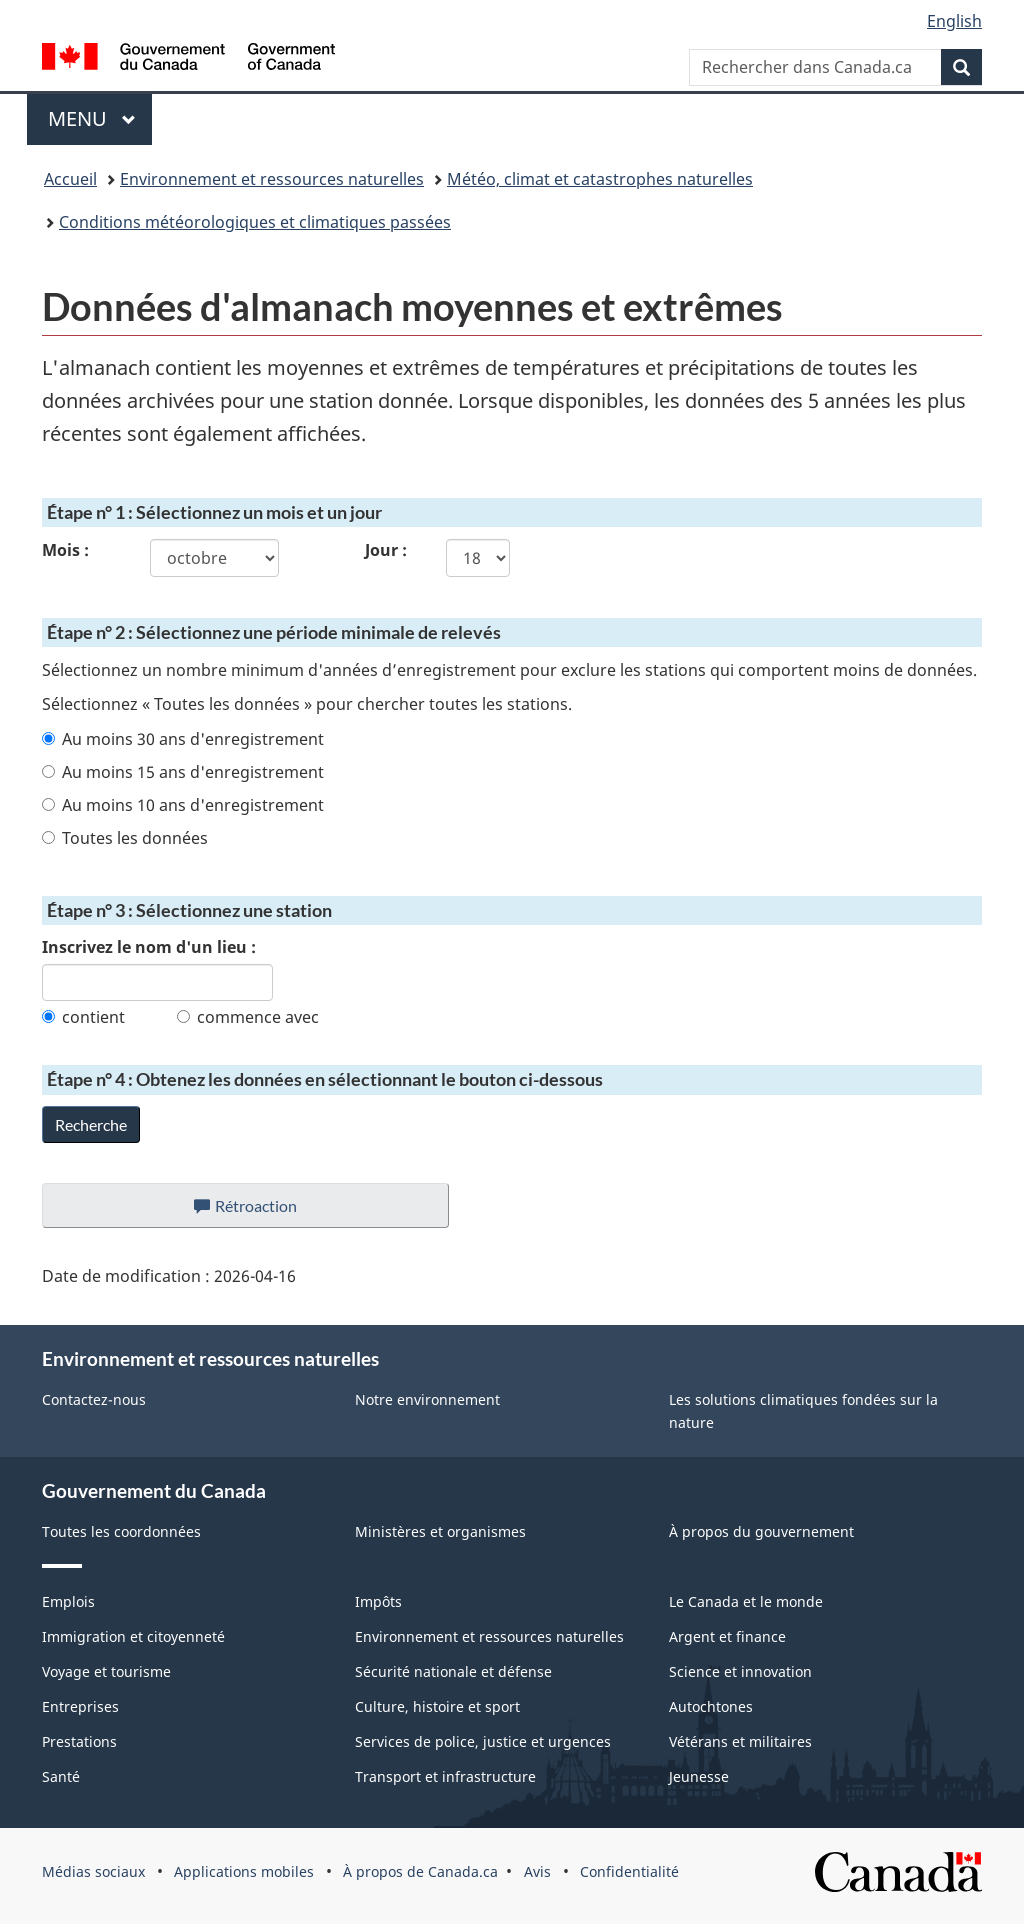 The height and width of the screenshot is (1924, 1024). Describe the element at coordinates (121, 1531) in the screenshot. I see `Toutes les coordonnées` at that location.